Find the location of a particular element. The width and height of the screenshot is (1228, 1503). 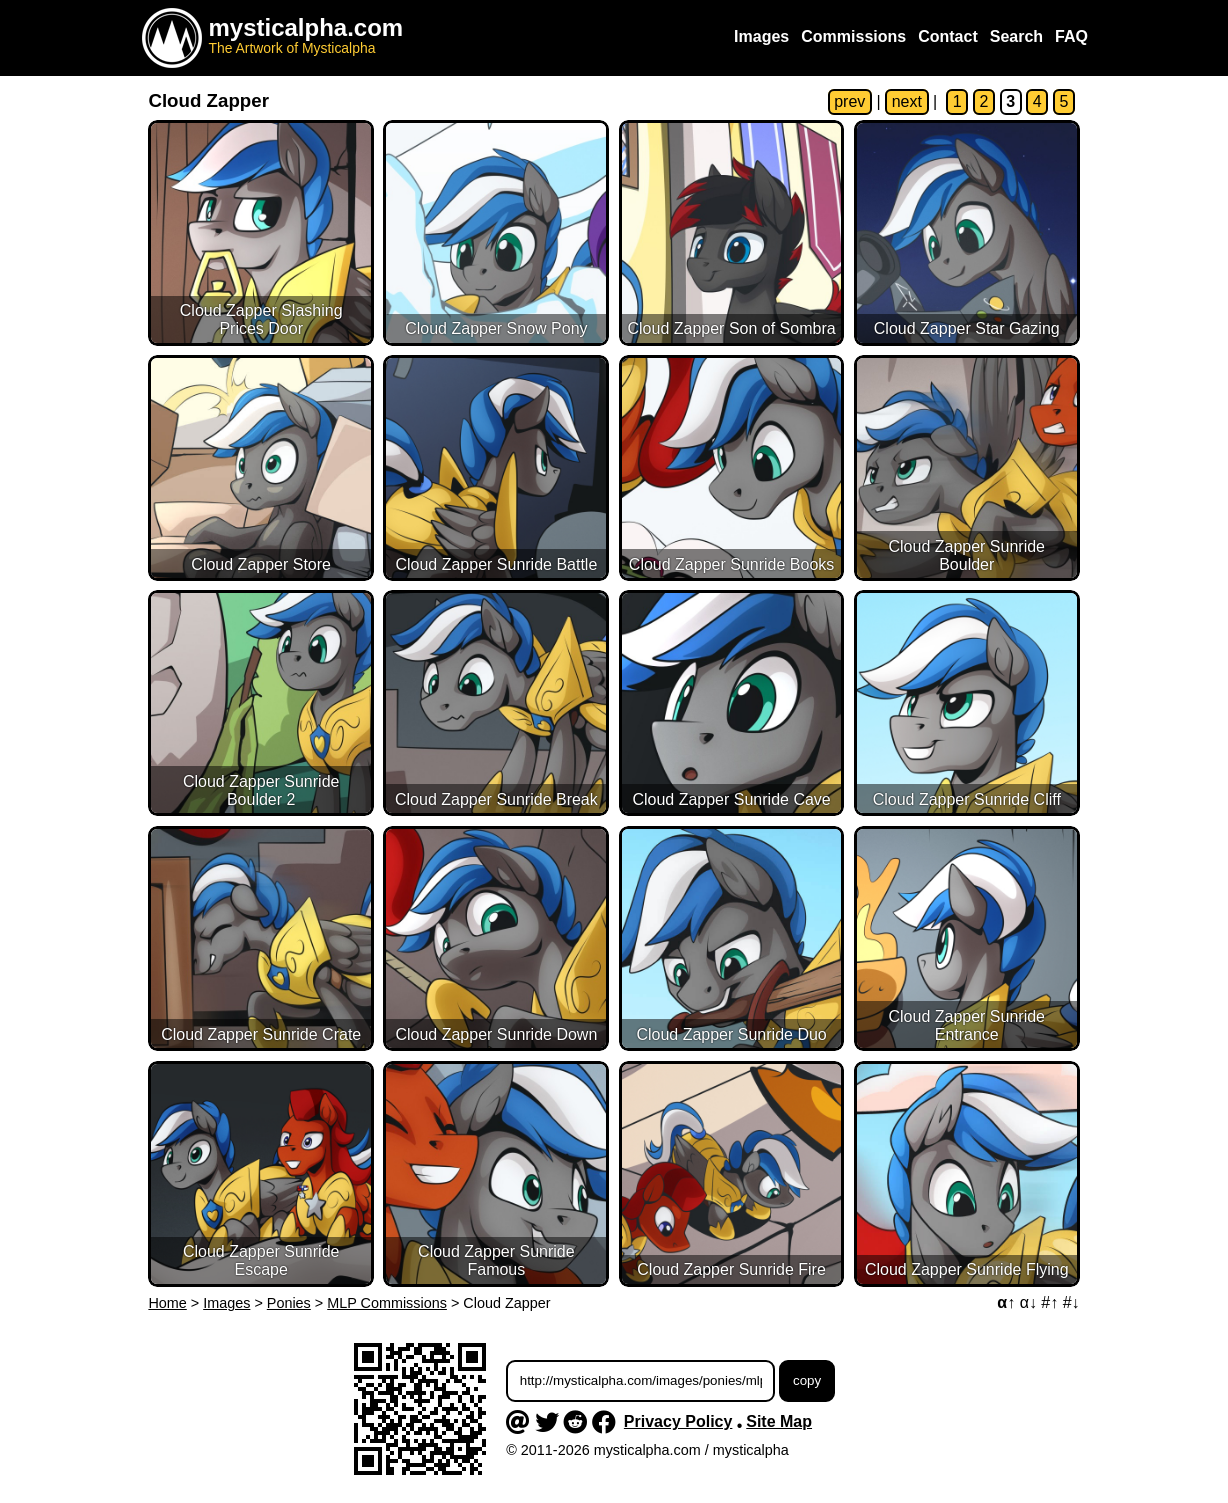

next is located at coordinates (907, 101).